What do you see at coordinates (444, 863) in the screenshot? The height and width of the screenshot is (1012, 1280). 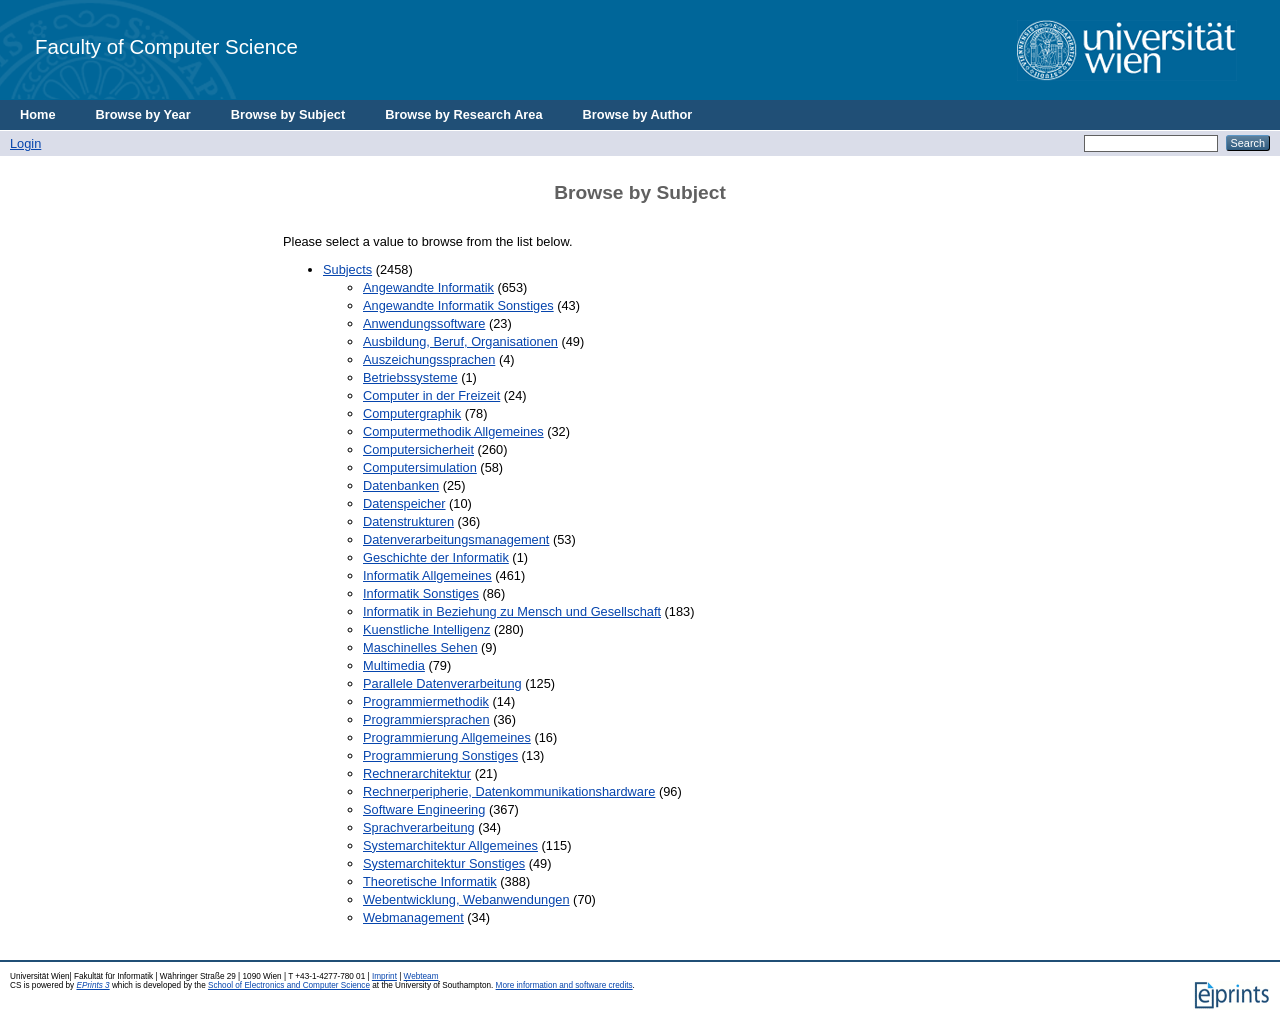 I see `Systemarchitektur Sonstiges` at bounding box center [444, 863].